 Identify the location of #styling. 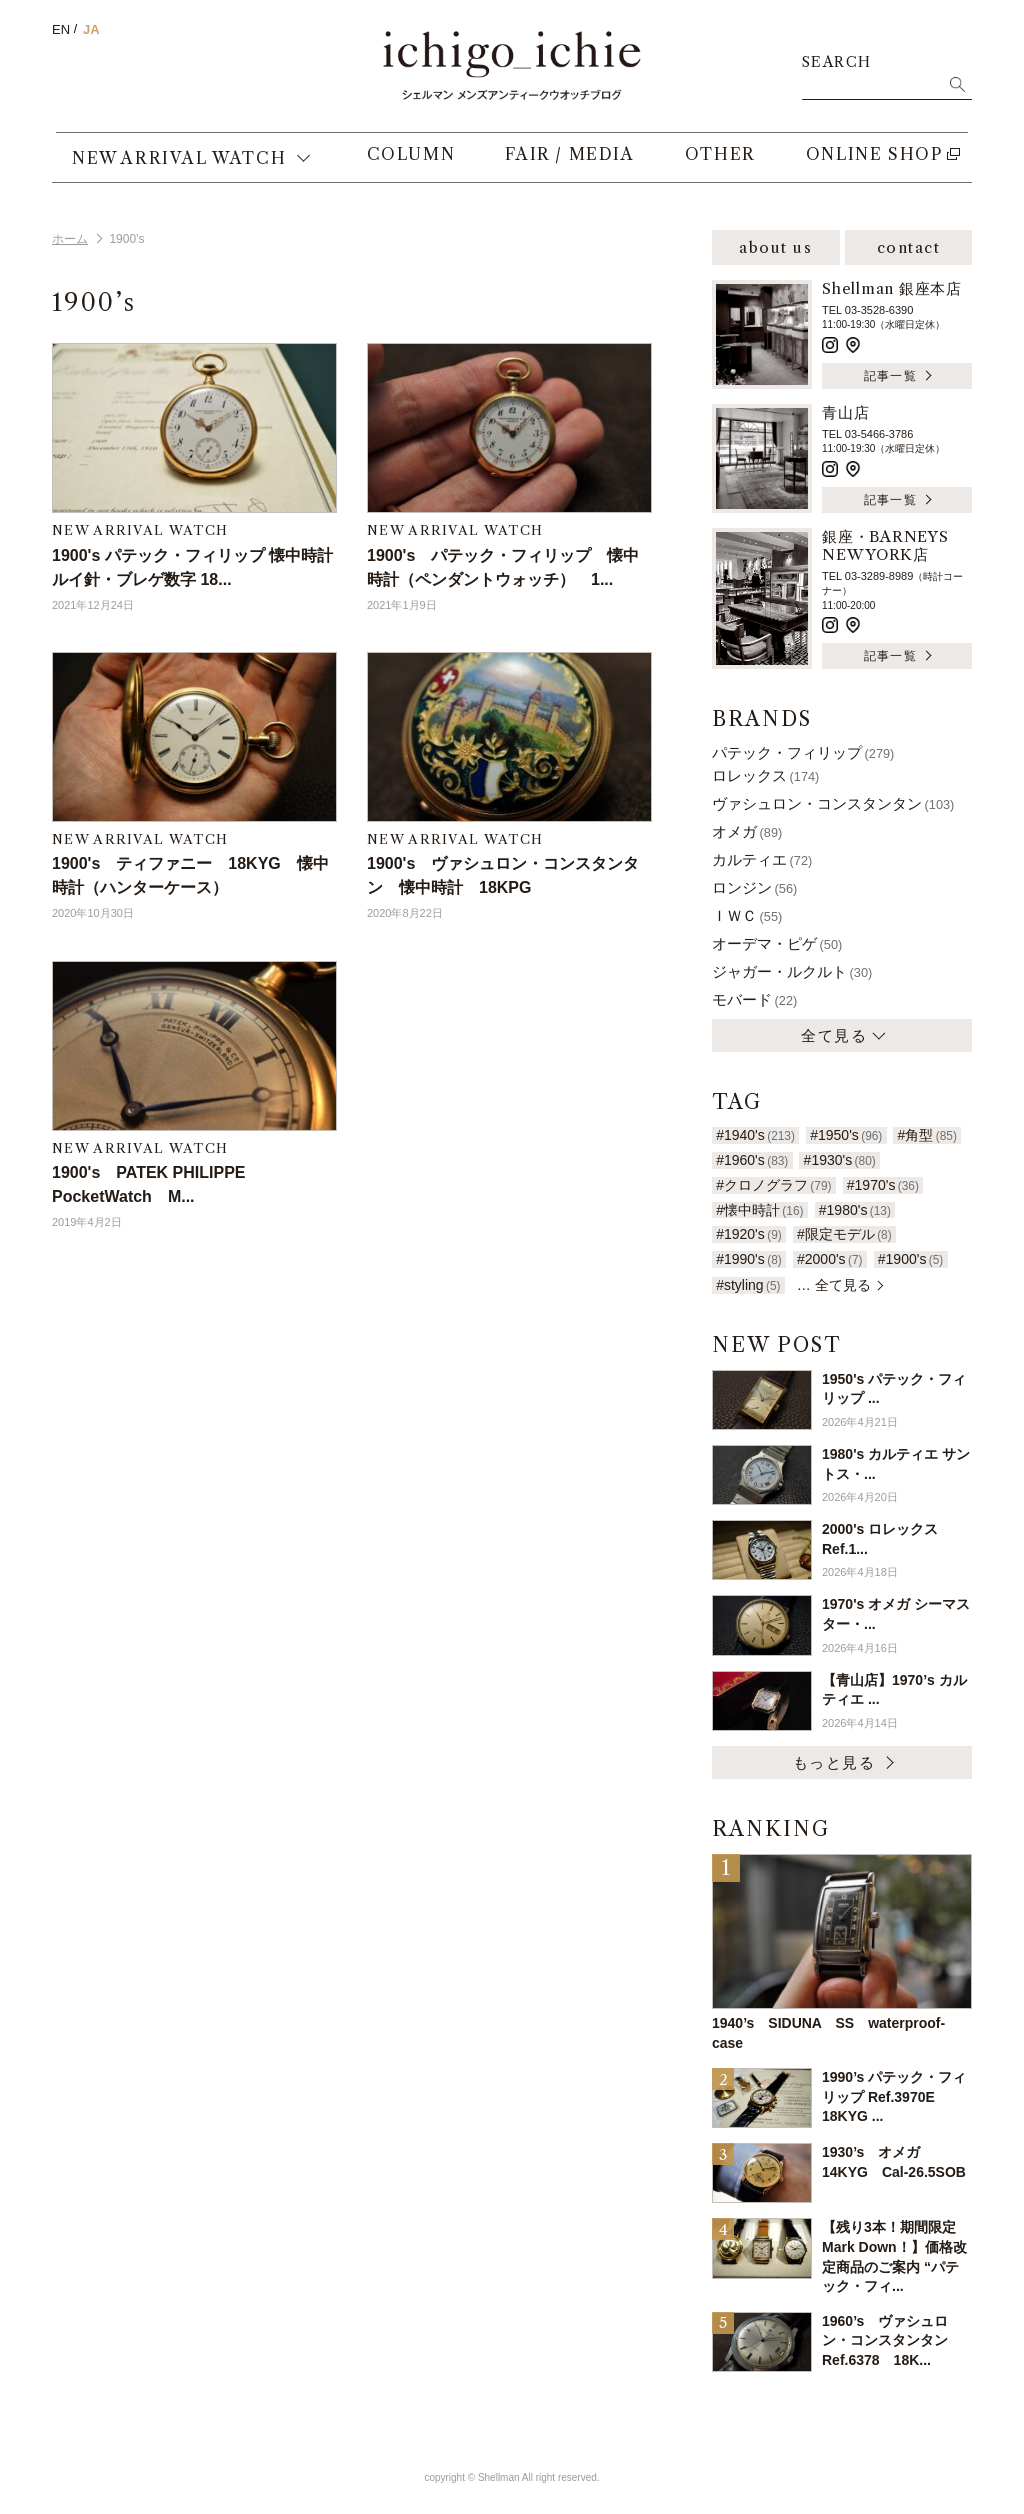
(748, 1285).